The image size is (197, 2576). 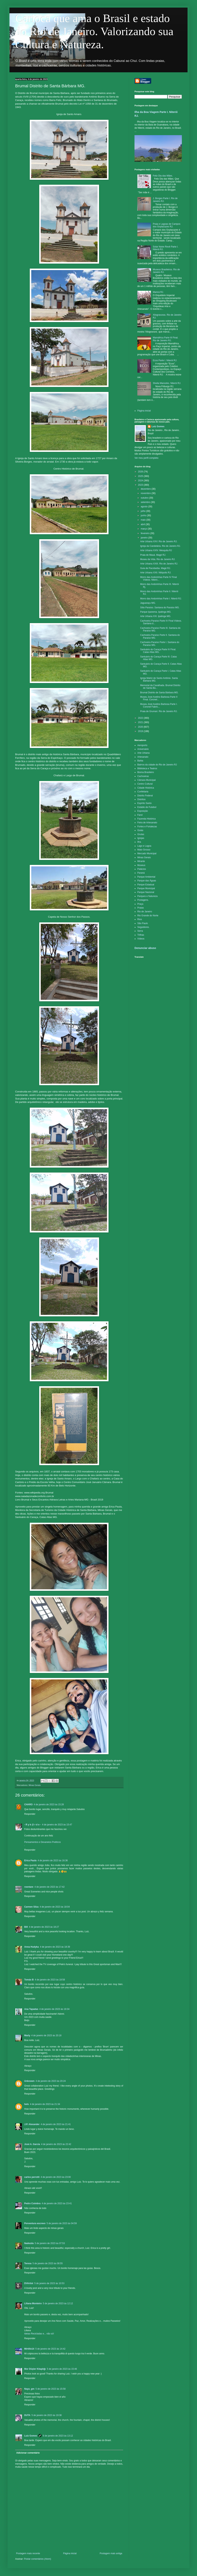 I want to click on 2020, so click(x=141, y=727).